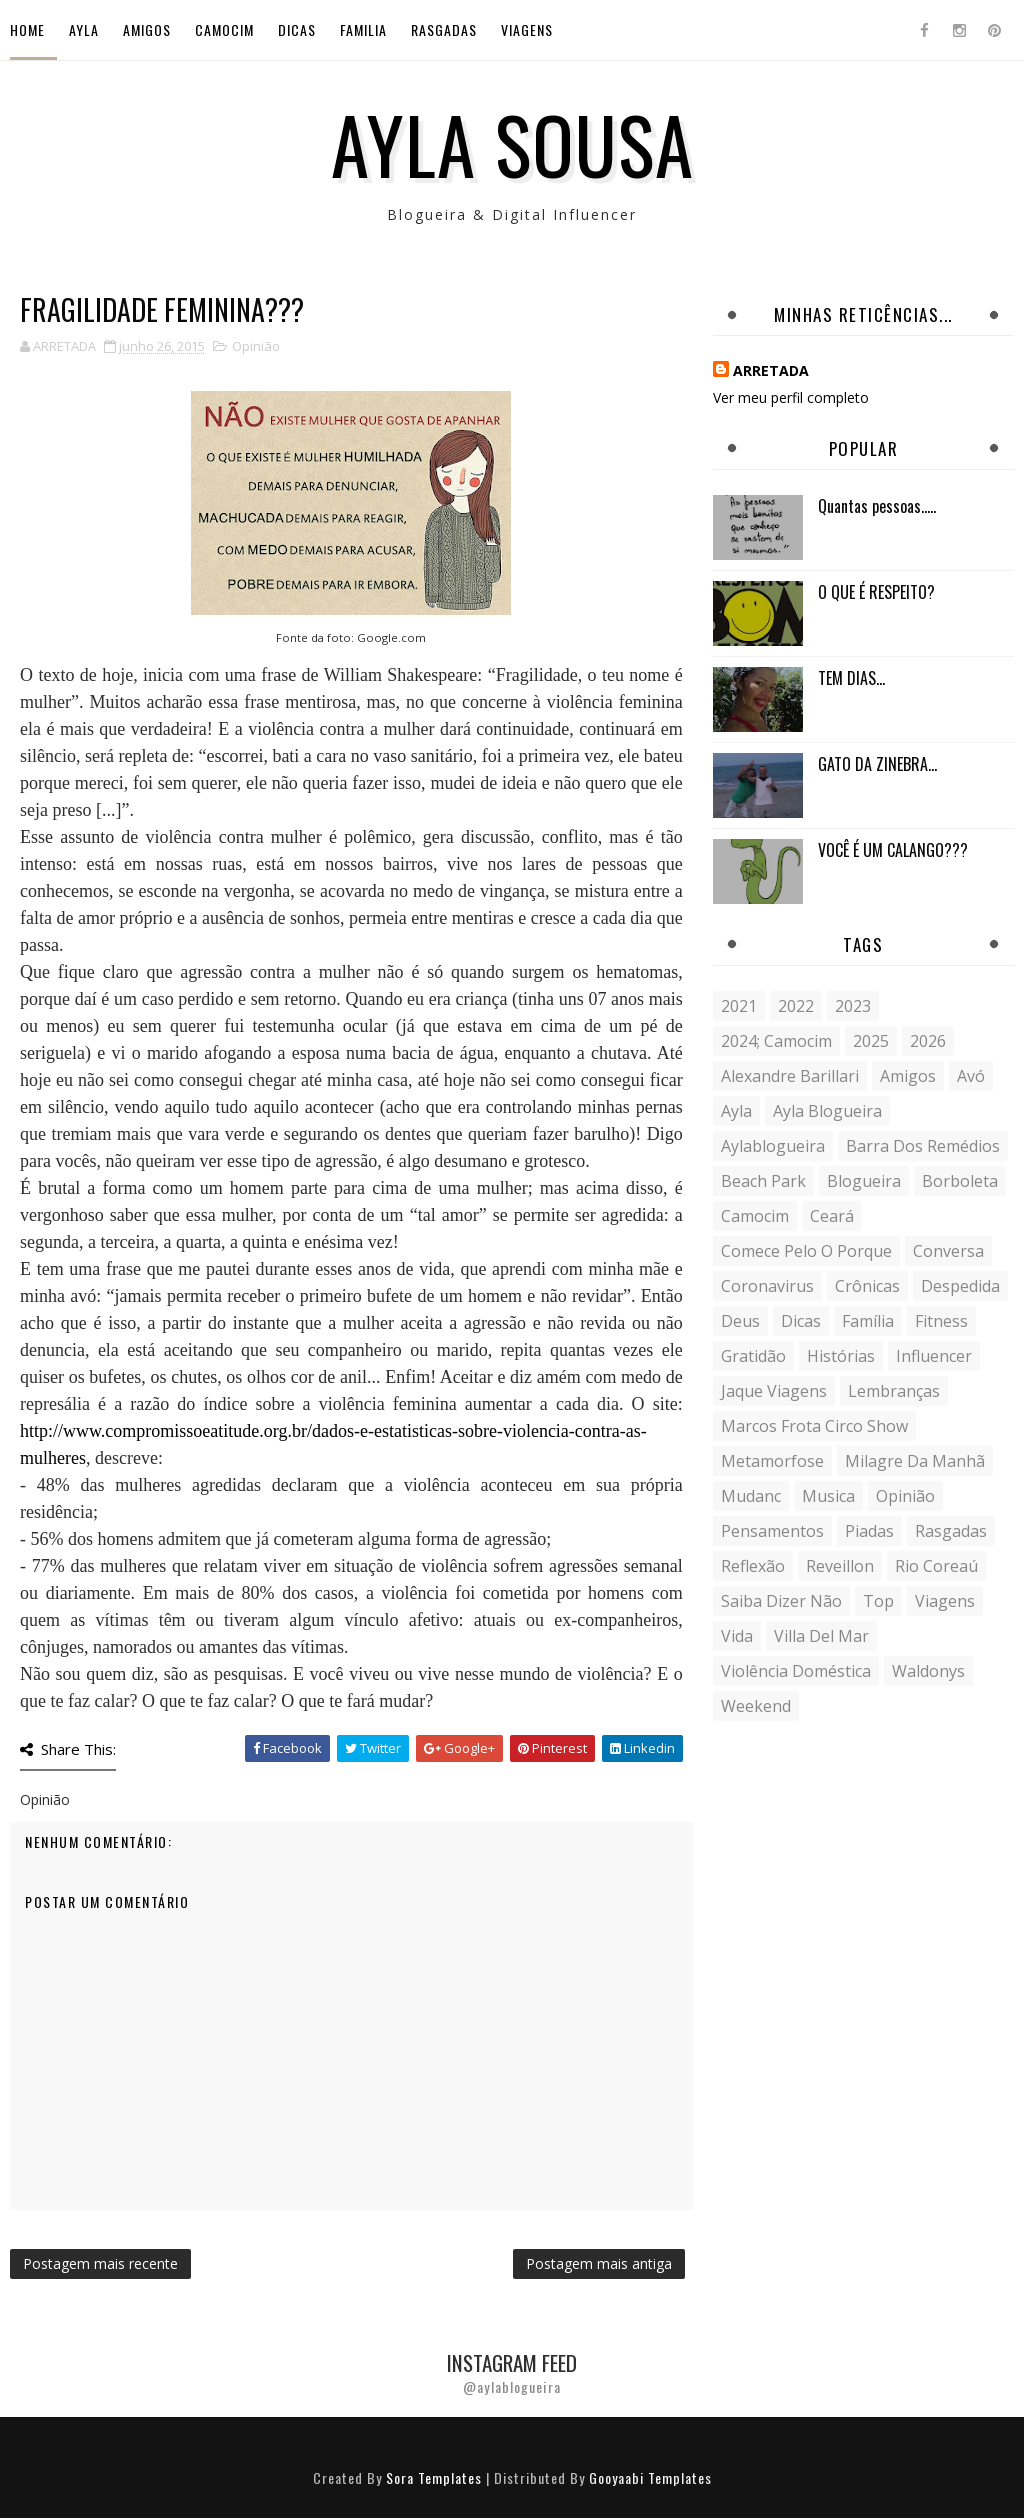  Describe the element at coordinates (781, 1601) in the screenshot. I see `saiba dizer não` at that location.